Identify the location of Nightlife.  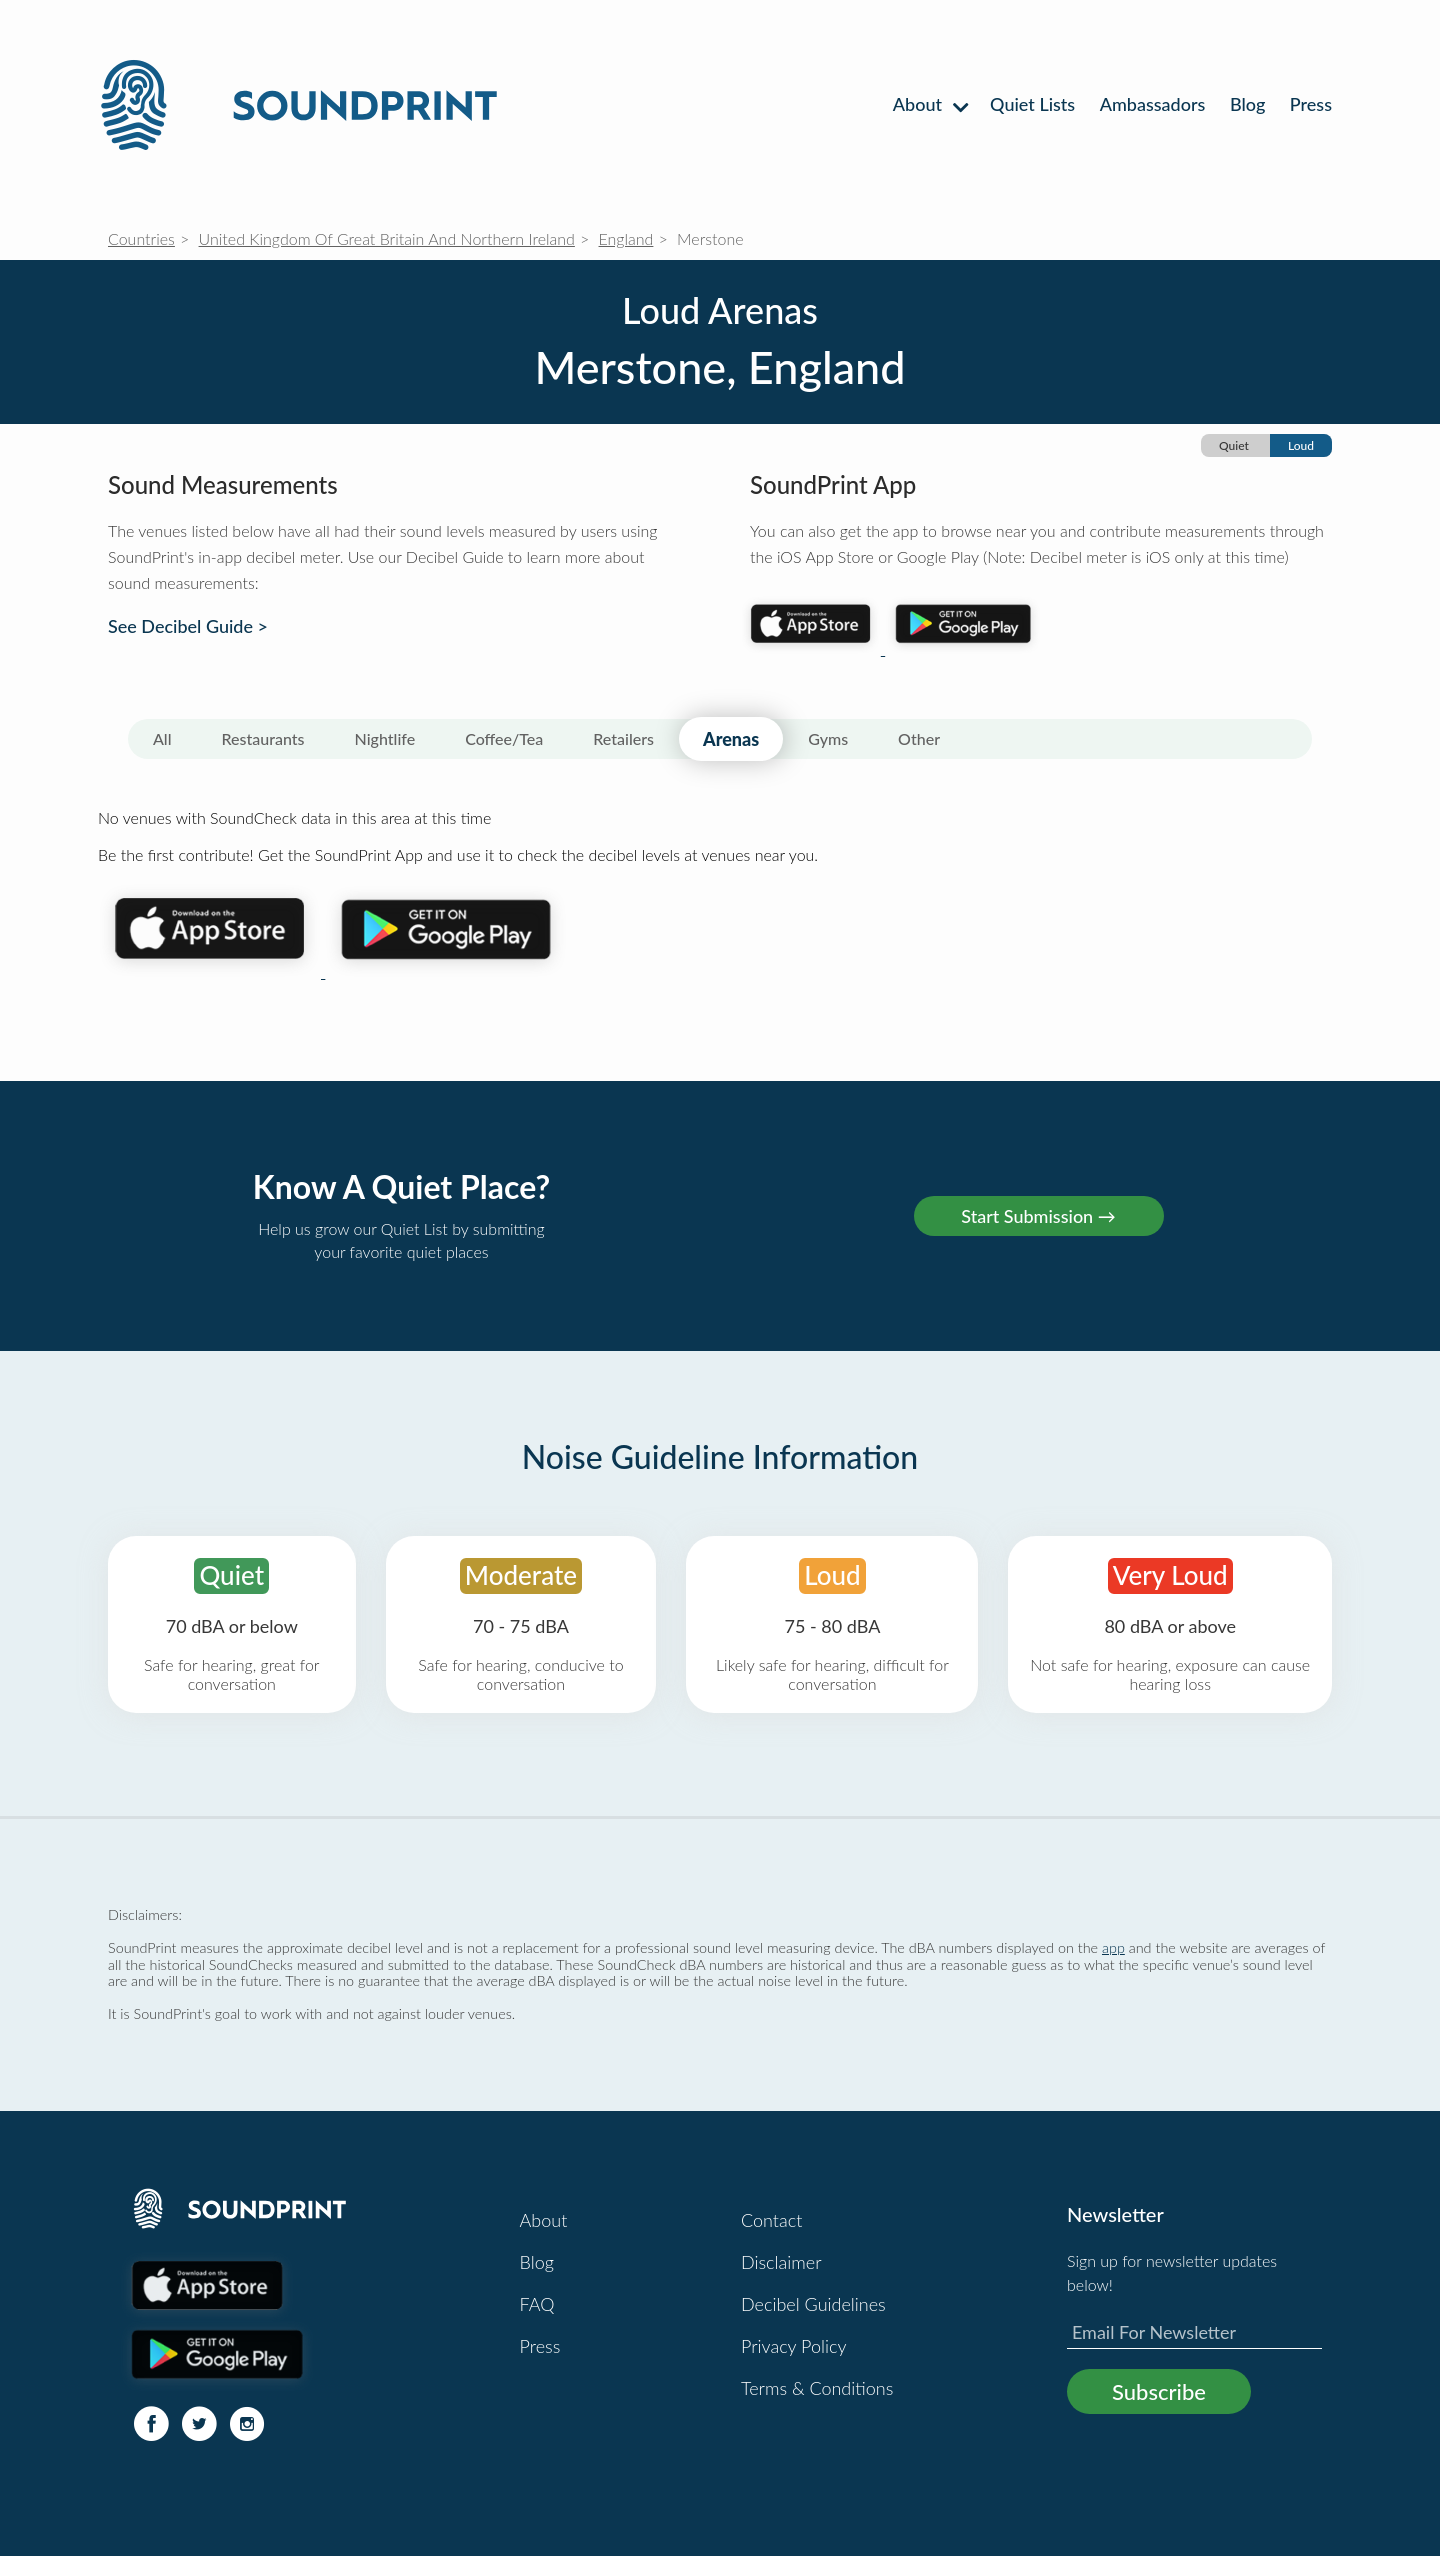
(385, 738).